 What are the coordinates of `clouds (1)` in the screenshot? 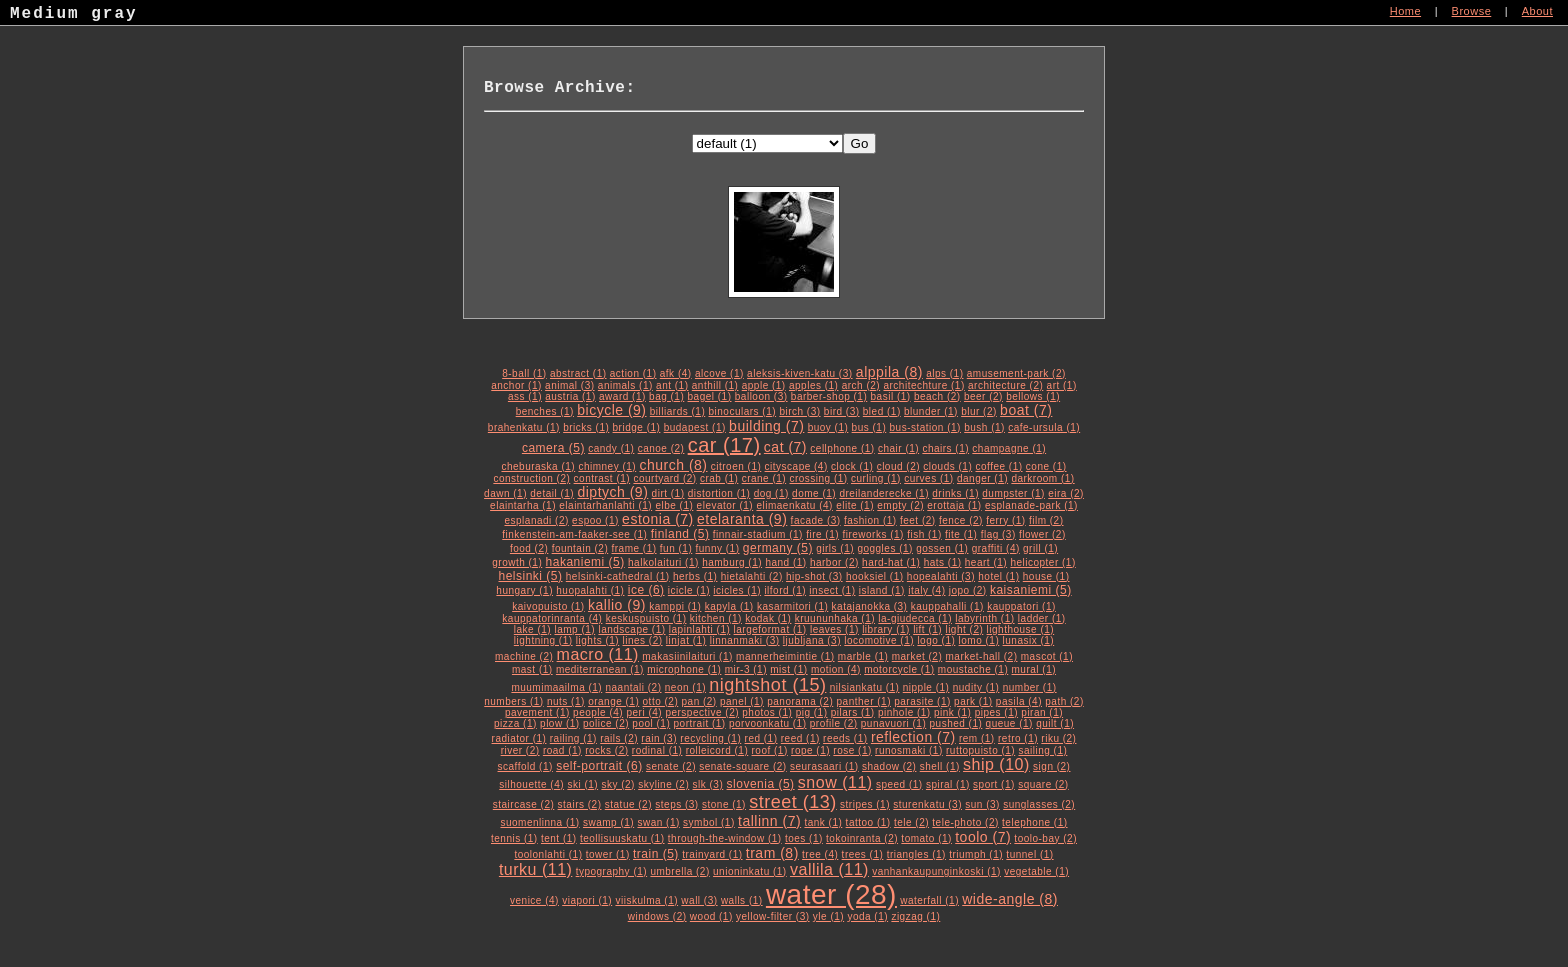 It's located at (947, 466).